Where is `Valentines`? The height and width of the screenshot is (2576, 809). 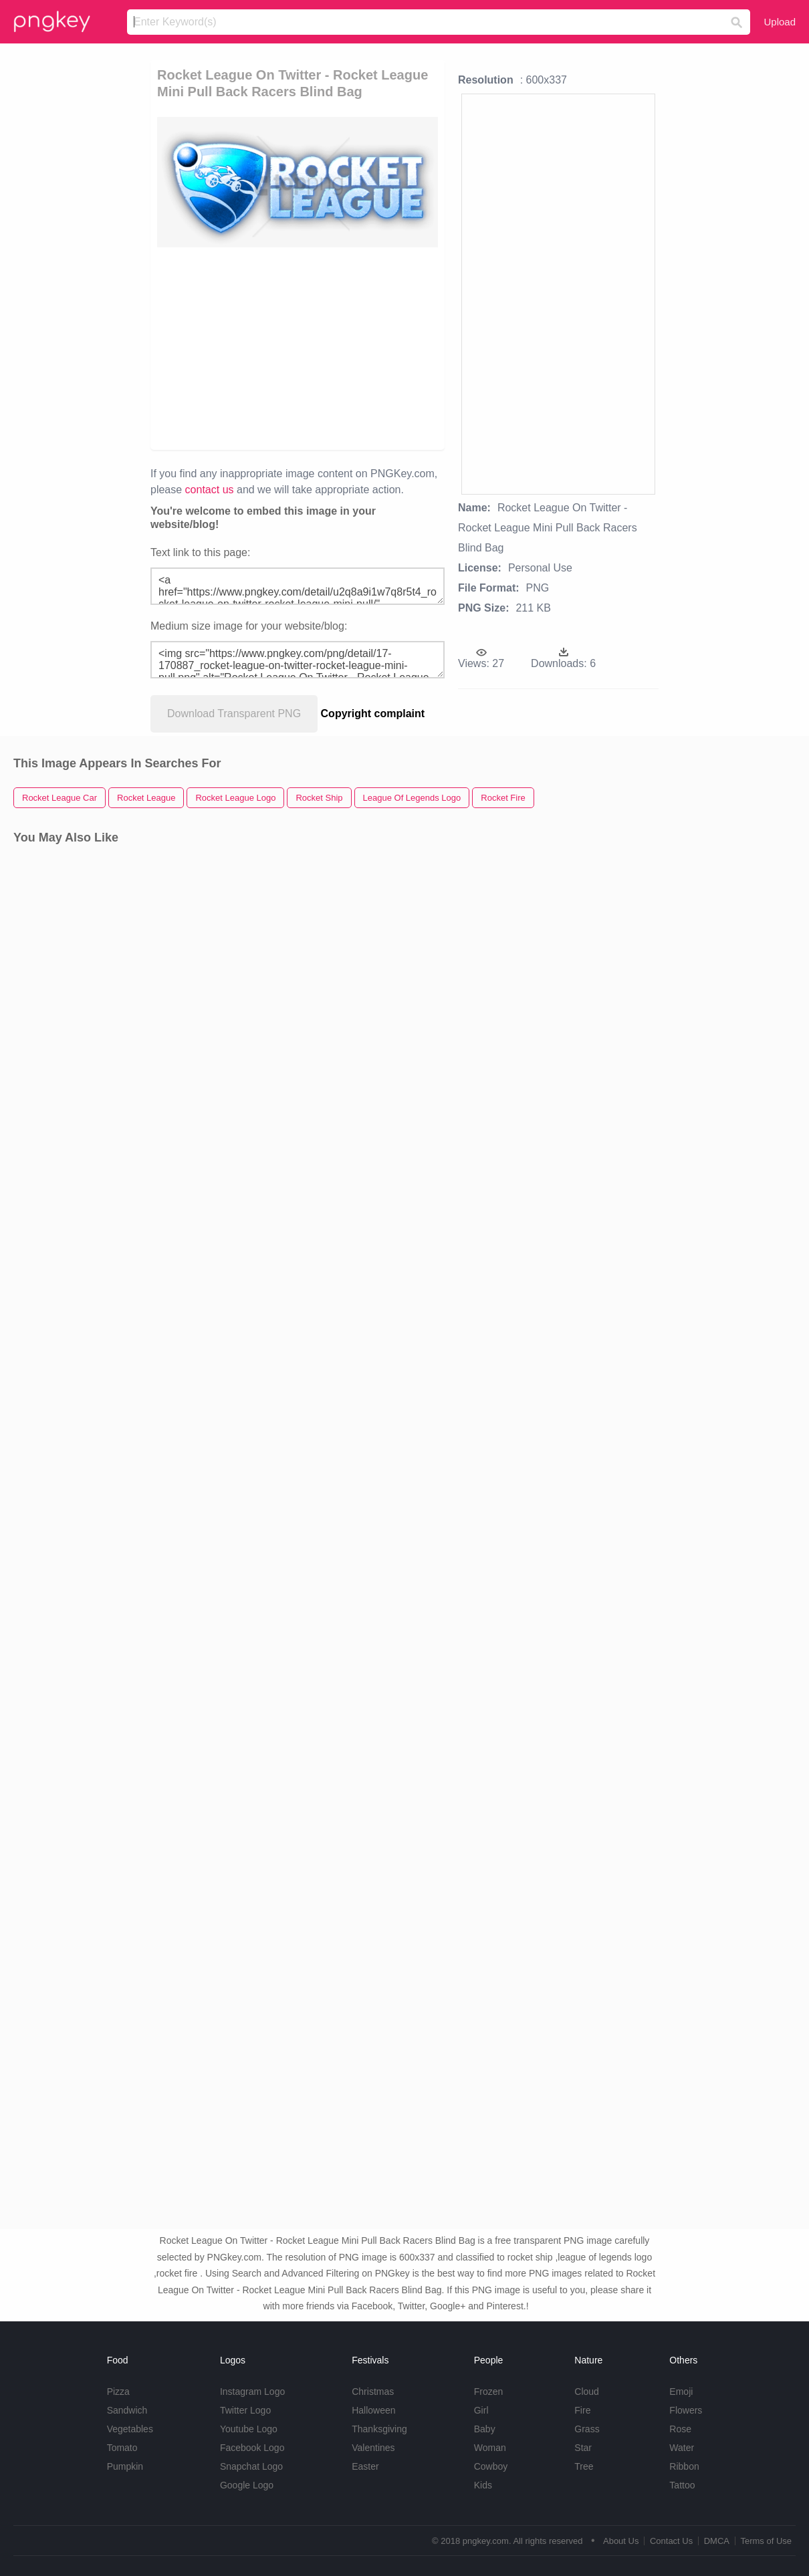 Valentines is located at coordinates (373, 2447).